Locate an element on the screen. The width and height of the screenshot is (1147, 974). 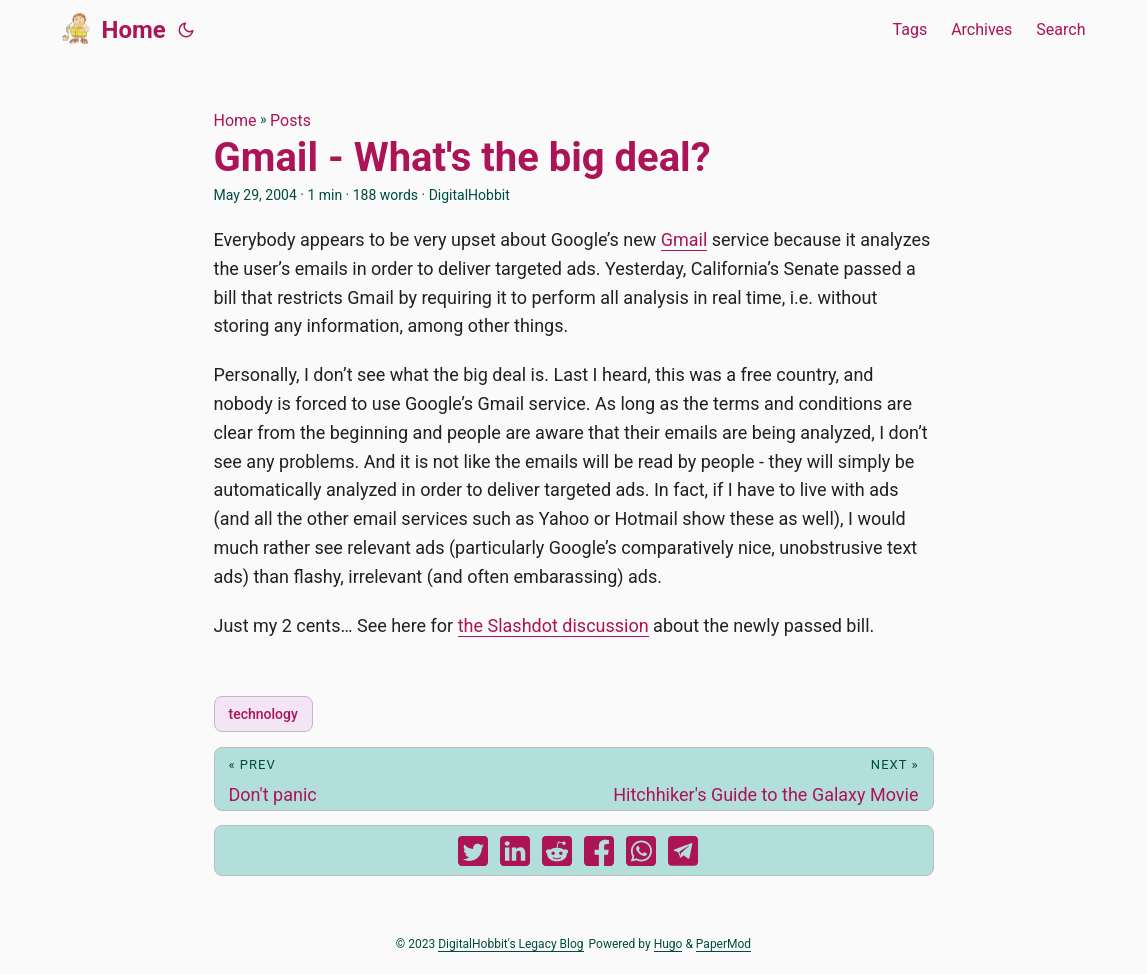
Home is located at coordinates (114, 28).